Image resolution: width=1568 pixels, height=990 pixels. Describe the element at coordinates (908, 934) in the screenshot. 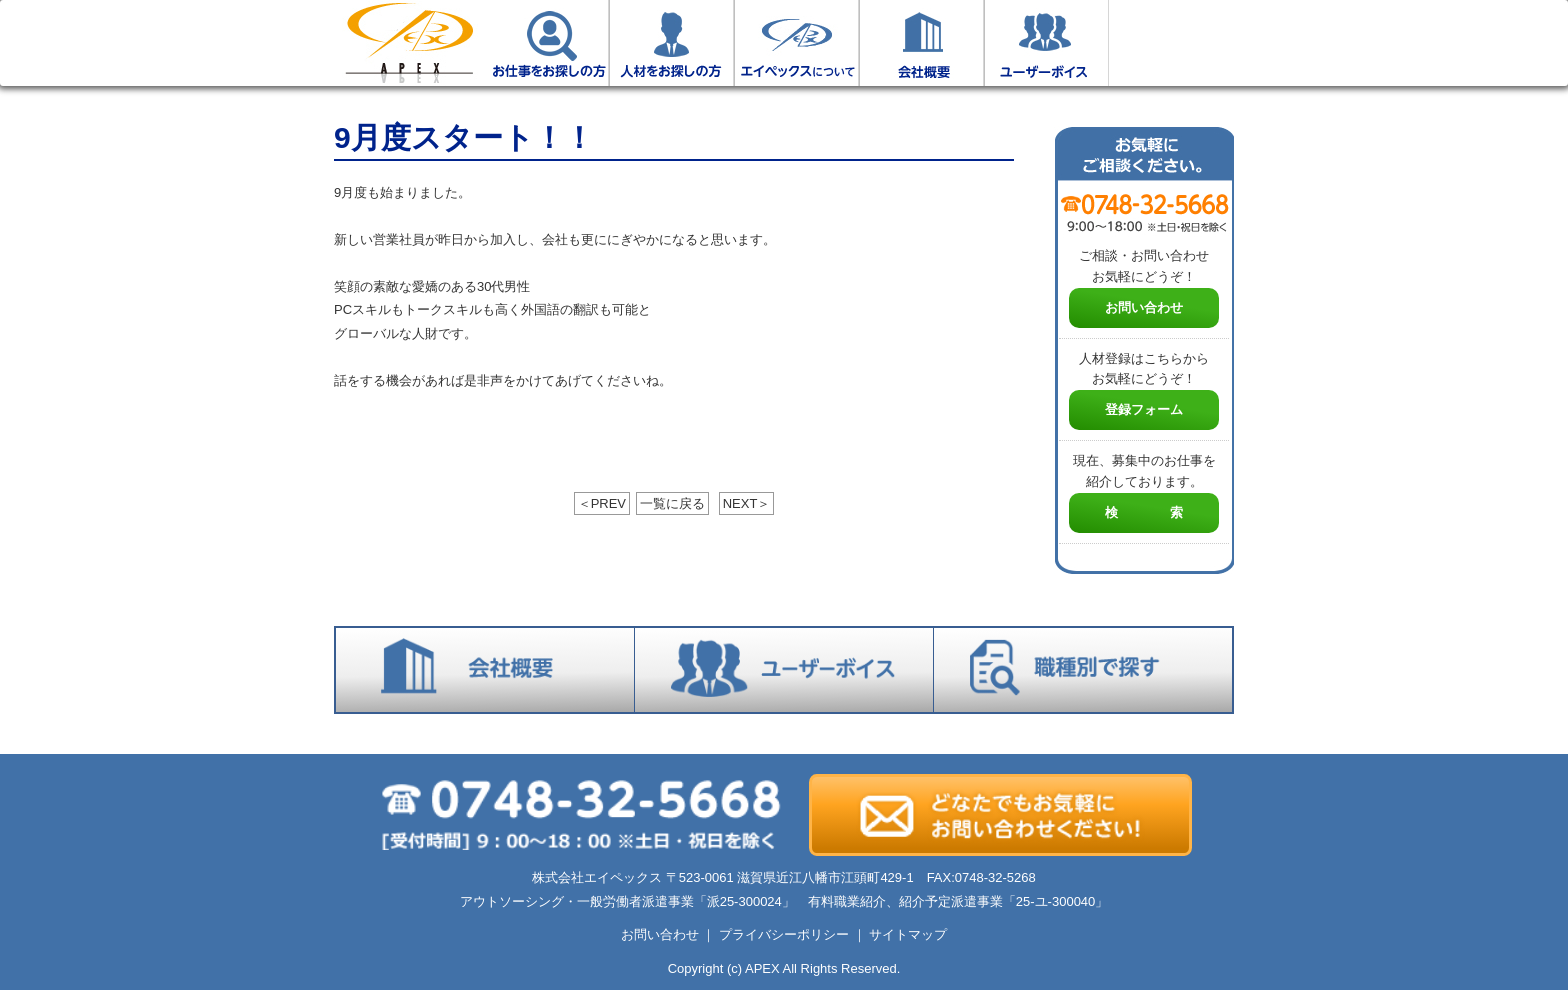

I see `サイトマップ` at that location.